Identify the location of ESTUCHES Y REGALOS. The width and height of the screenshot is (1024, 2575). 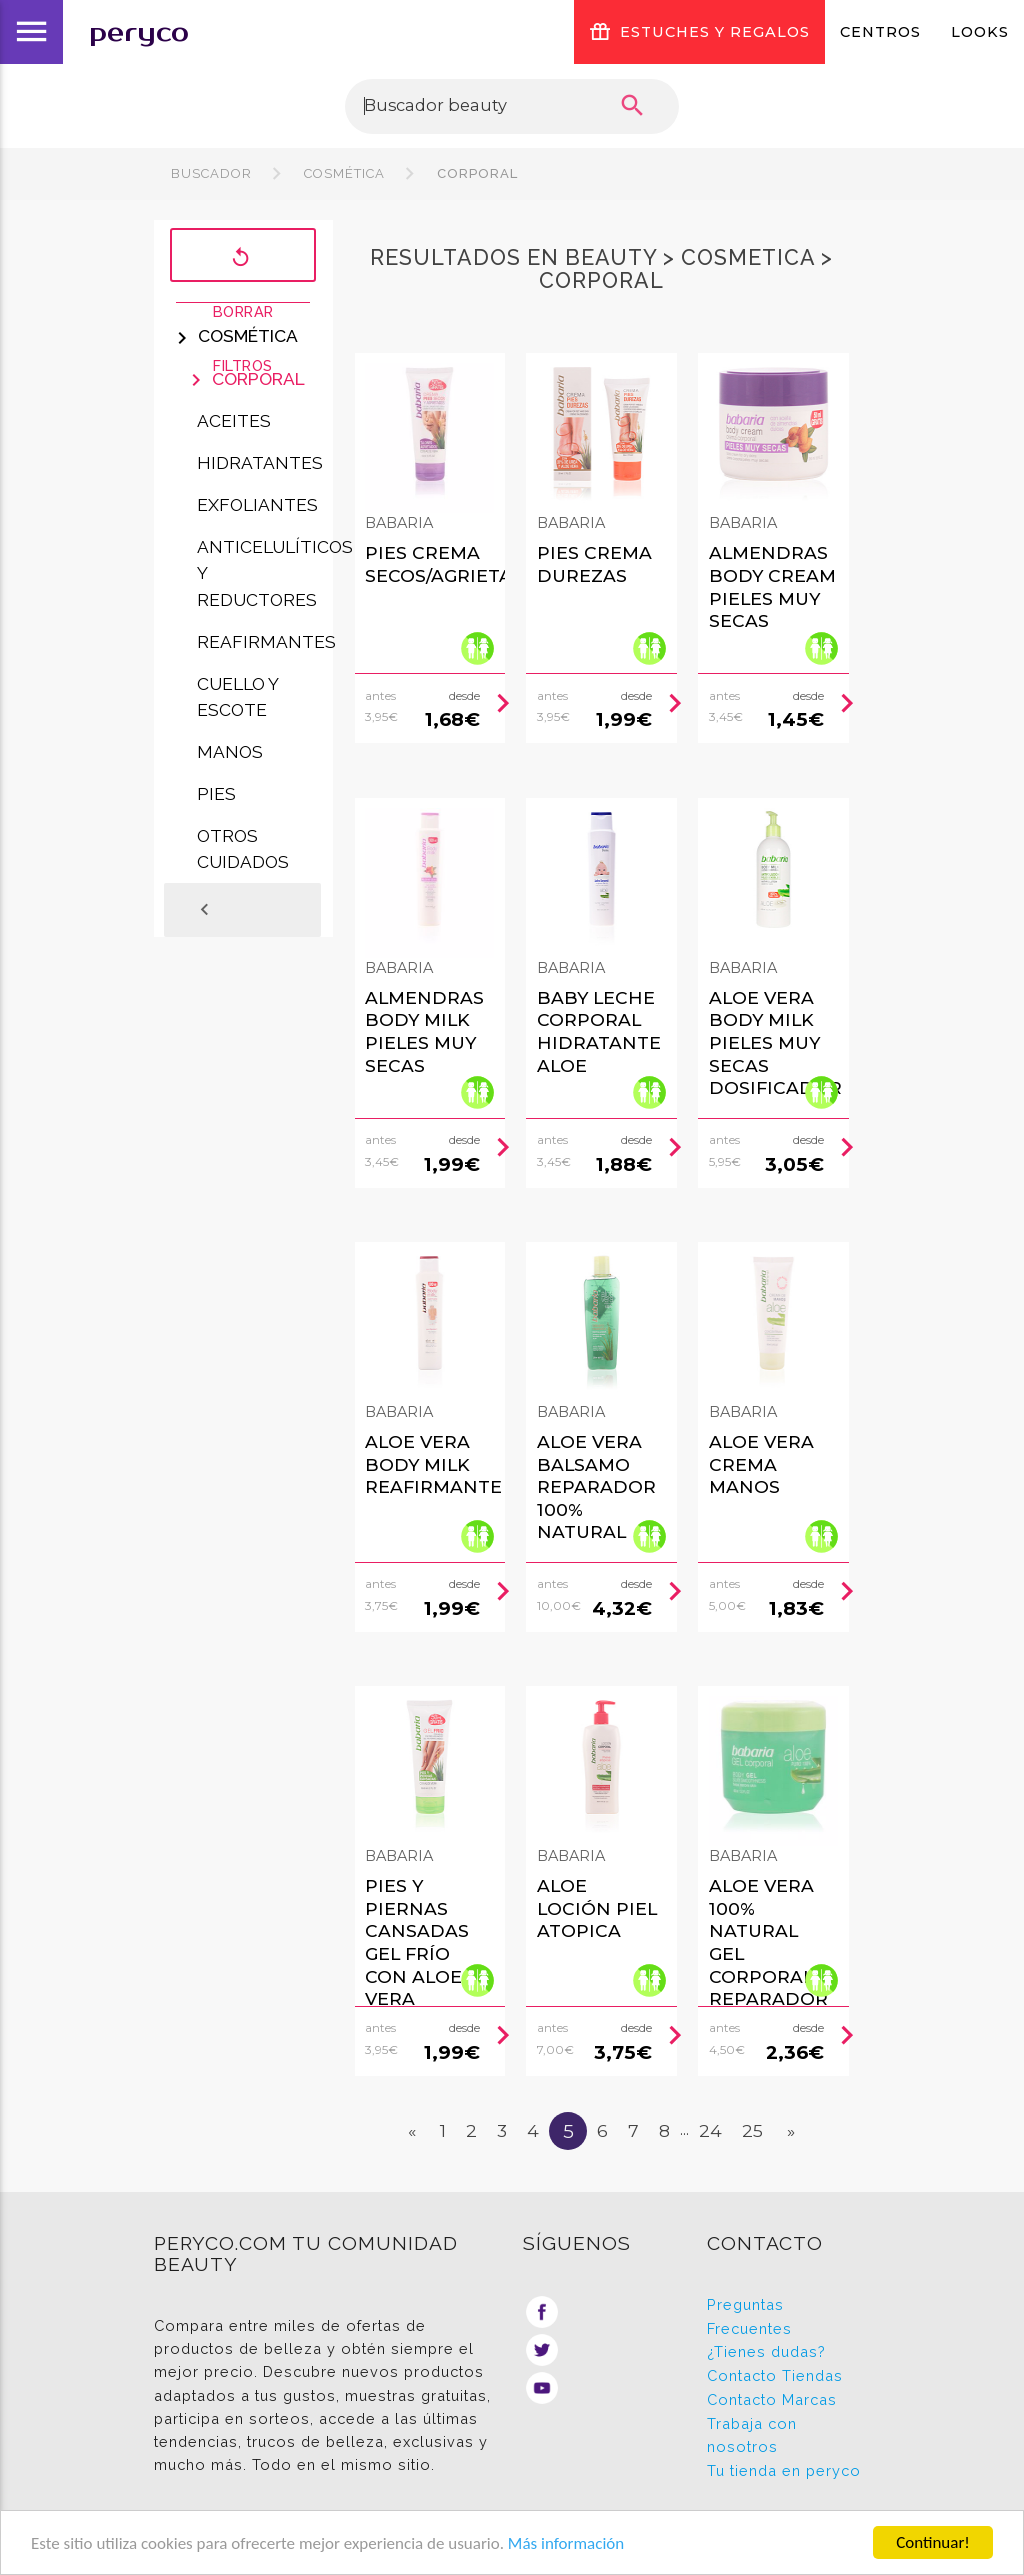
(699, 32).